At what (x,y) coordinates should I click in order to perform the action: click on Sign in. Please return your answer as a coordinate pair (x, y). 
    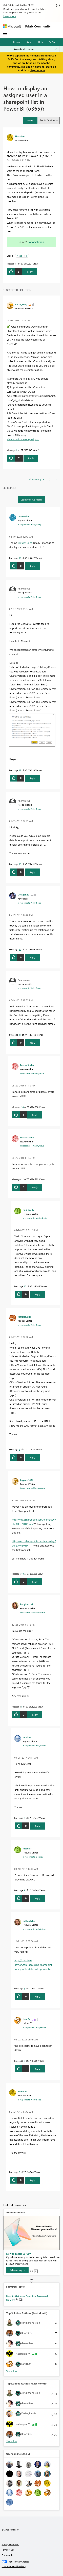
    Looking at the image, I should click on (30, 41).